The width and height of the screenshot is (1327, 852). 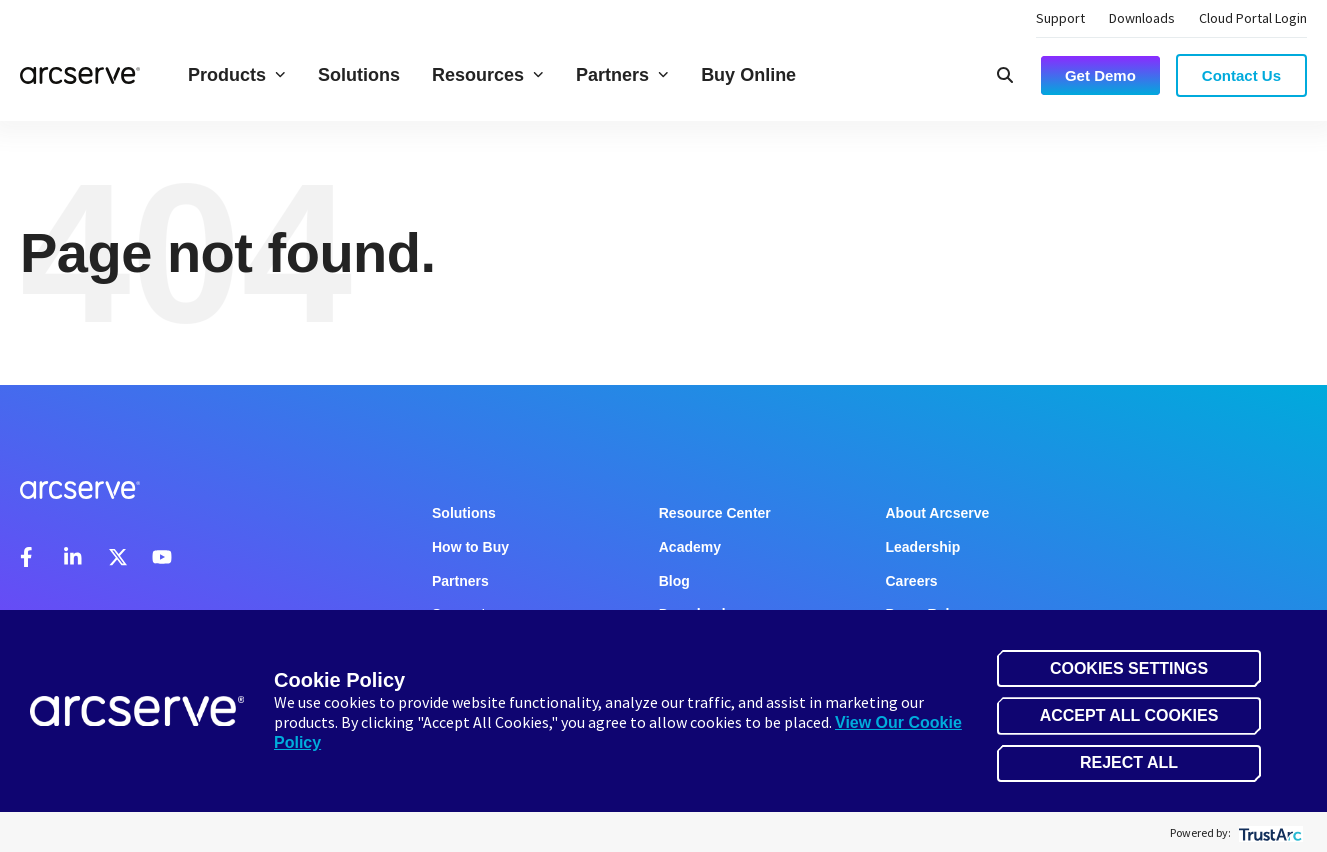 I want to click on Solutions, so click(x=359, y=75).